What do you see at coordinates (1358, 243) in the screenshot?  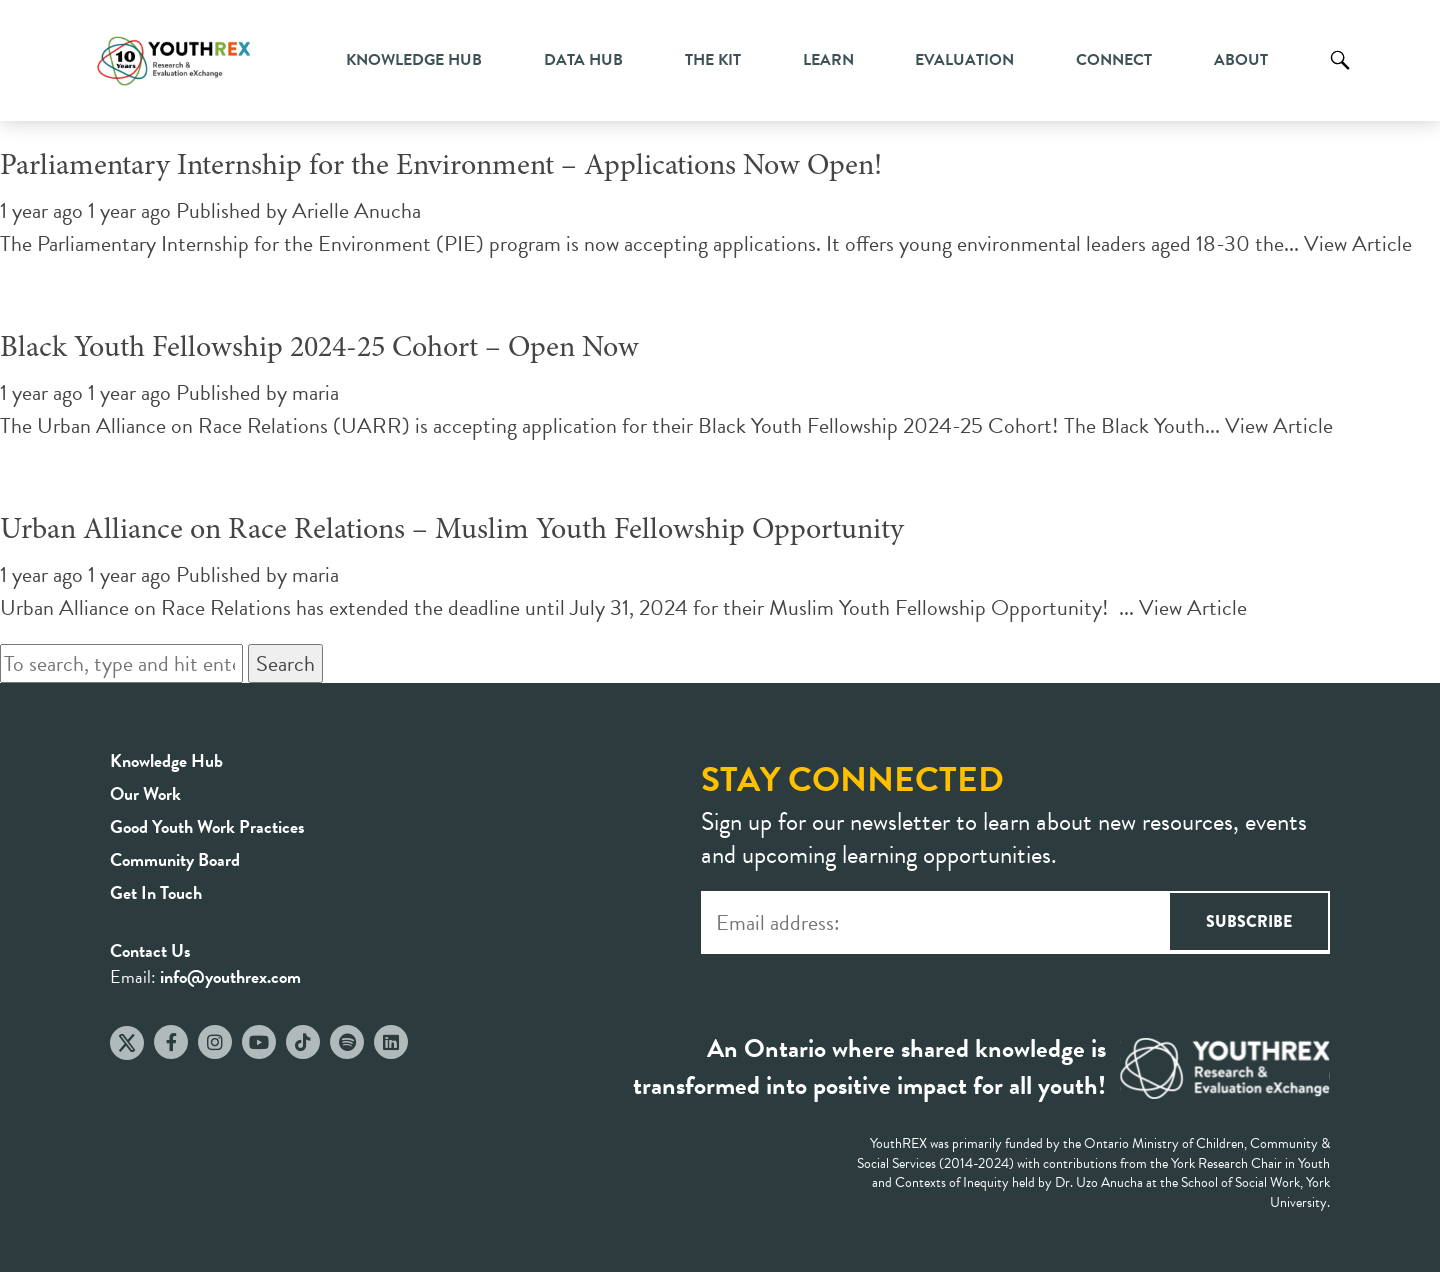 I see `View Article` at bounding box center [1358, 243].